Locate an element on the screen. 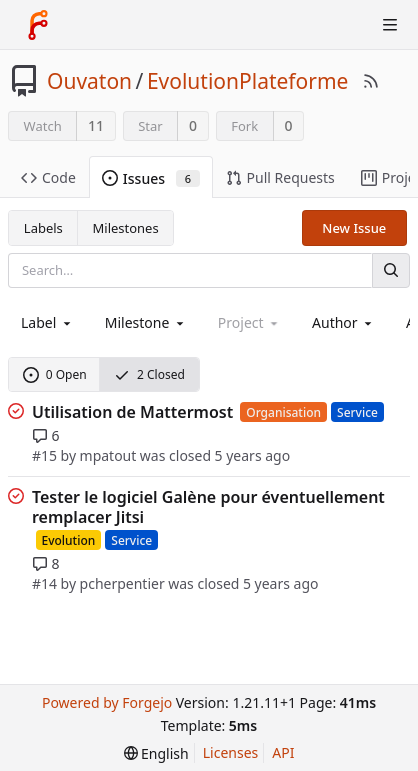 This screenshot has height=771, width=418. #14 is located at coordinates (44, 583).